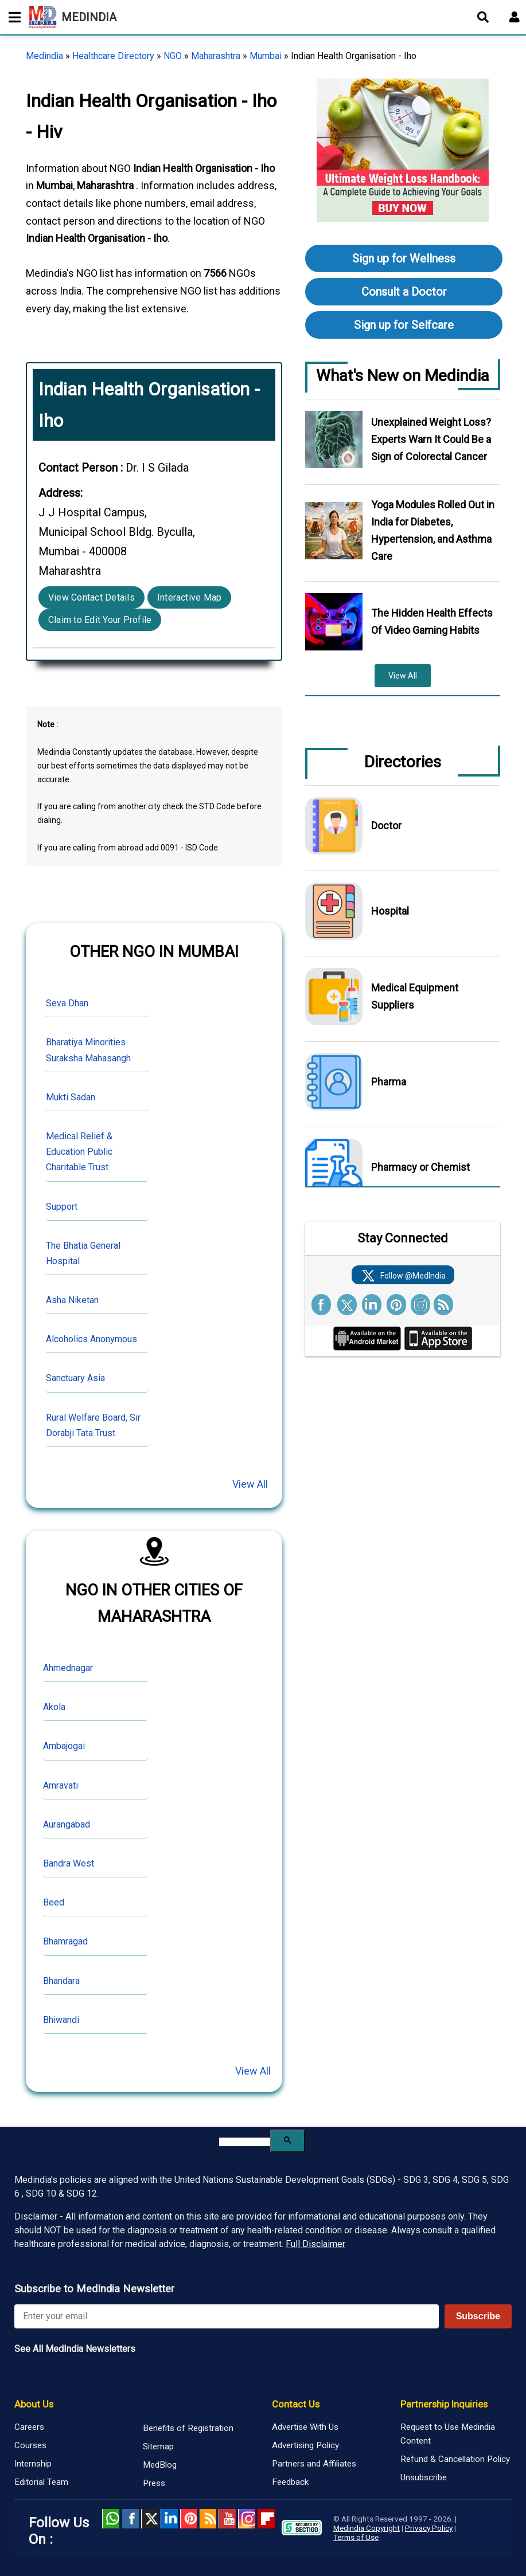  What do you see at coordinates (169, 2518) in the screenshot?
I see `Linked in` at bounding box center [169, 2518].